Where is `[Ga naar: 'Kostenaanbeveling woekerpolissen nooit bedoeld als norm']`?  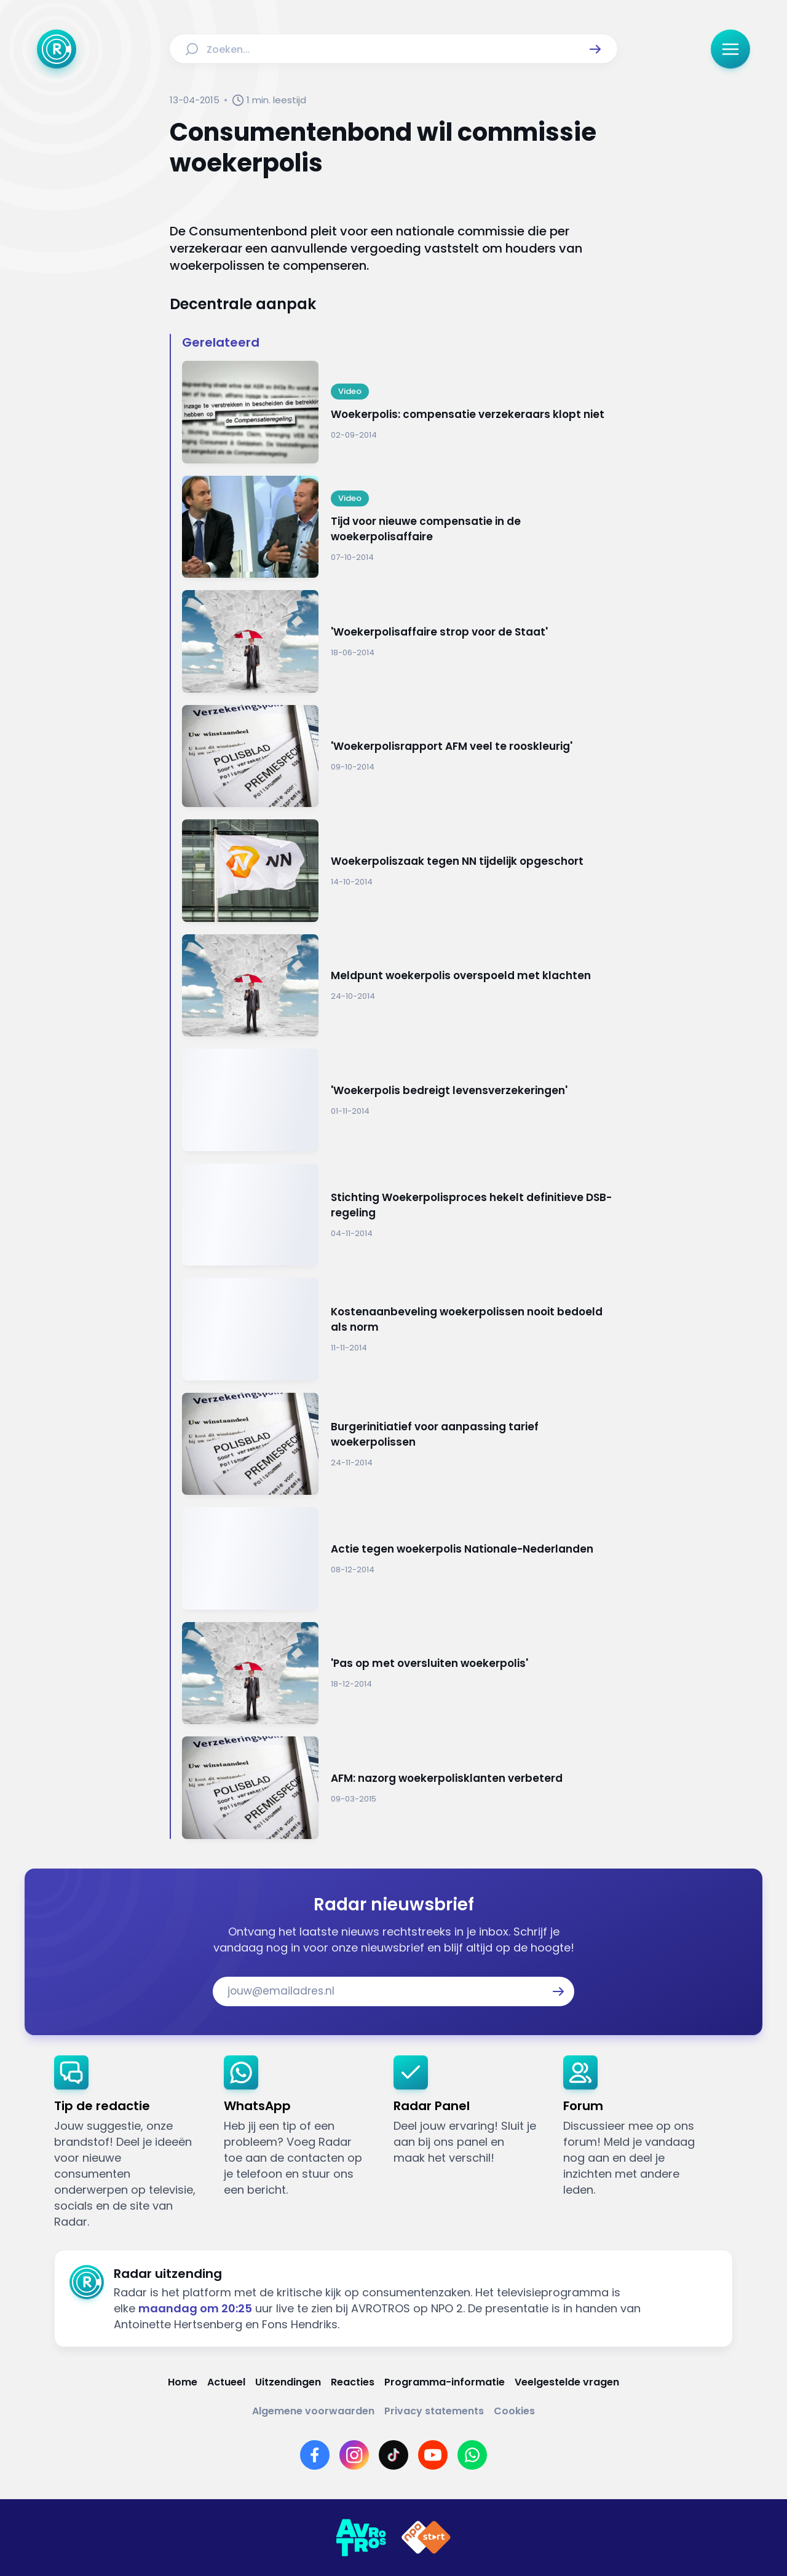
[Ga naar: 'Kostenaanbeveling woekerpolissen nooit bedoeld als norm'] is located at coordinates (399, 1329).